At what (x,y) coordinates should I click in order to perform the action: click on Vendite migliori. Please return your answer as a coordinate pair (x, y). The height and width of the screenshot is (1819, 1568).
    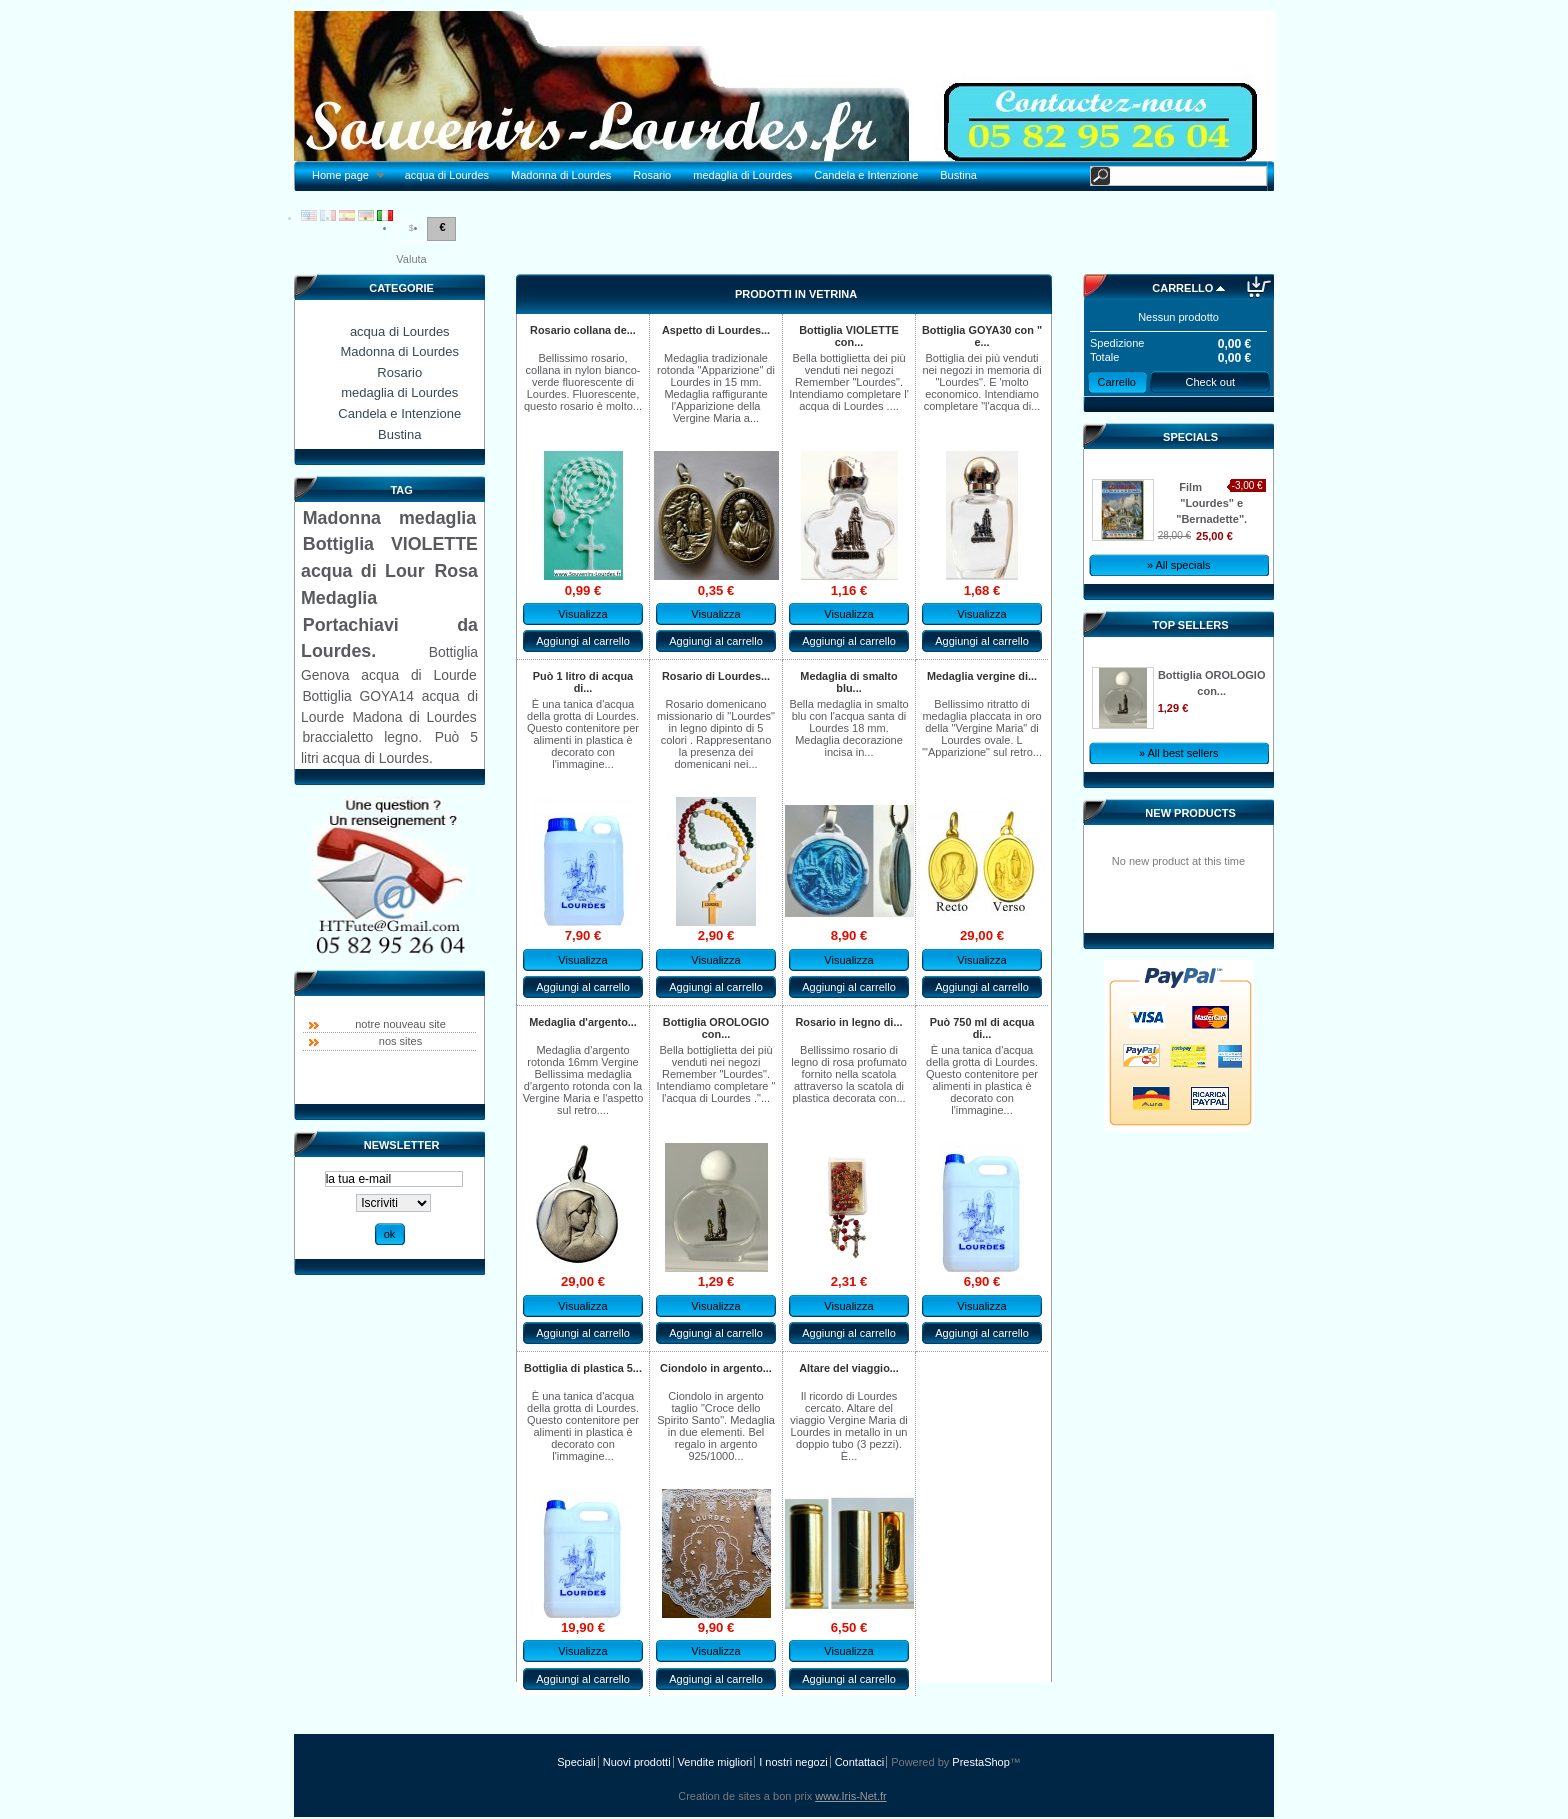
    Looking at the image, I should click on (715, 1762).